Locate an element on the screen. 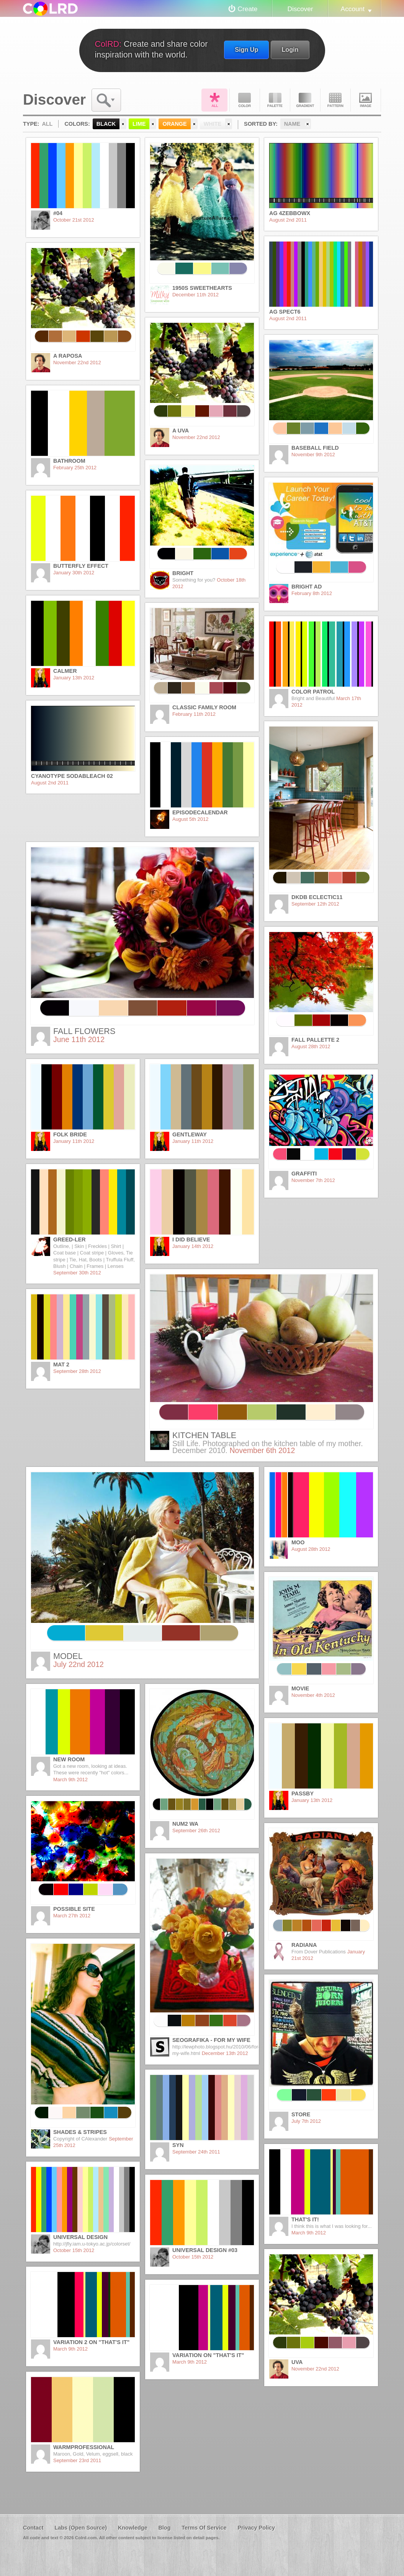  Terms Of Service is located at coordinates (204, 2528).